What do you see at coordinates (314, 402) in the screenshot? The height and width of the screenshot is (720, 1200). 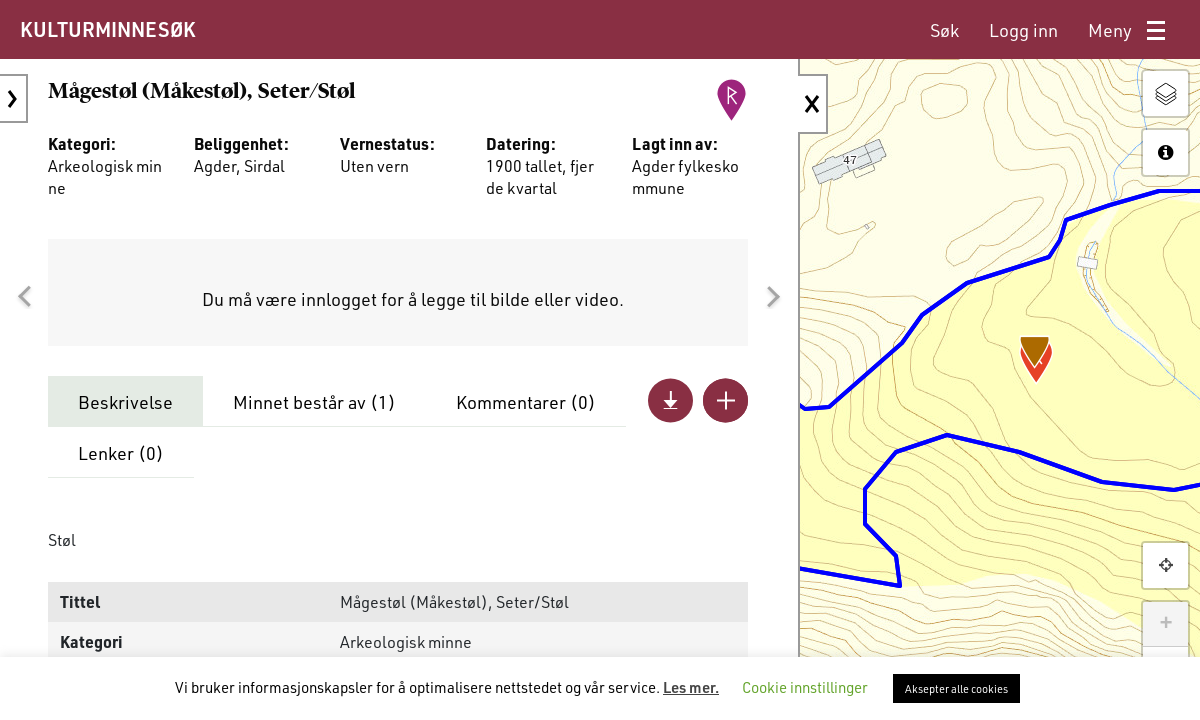 I see `Minnet består av ()` at bounding box center [314, 402].